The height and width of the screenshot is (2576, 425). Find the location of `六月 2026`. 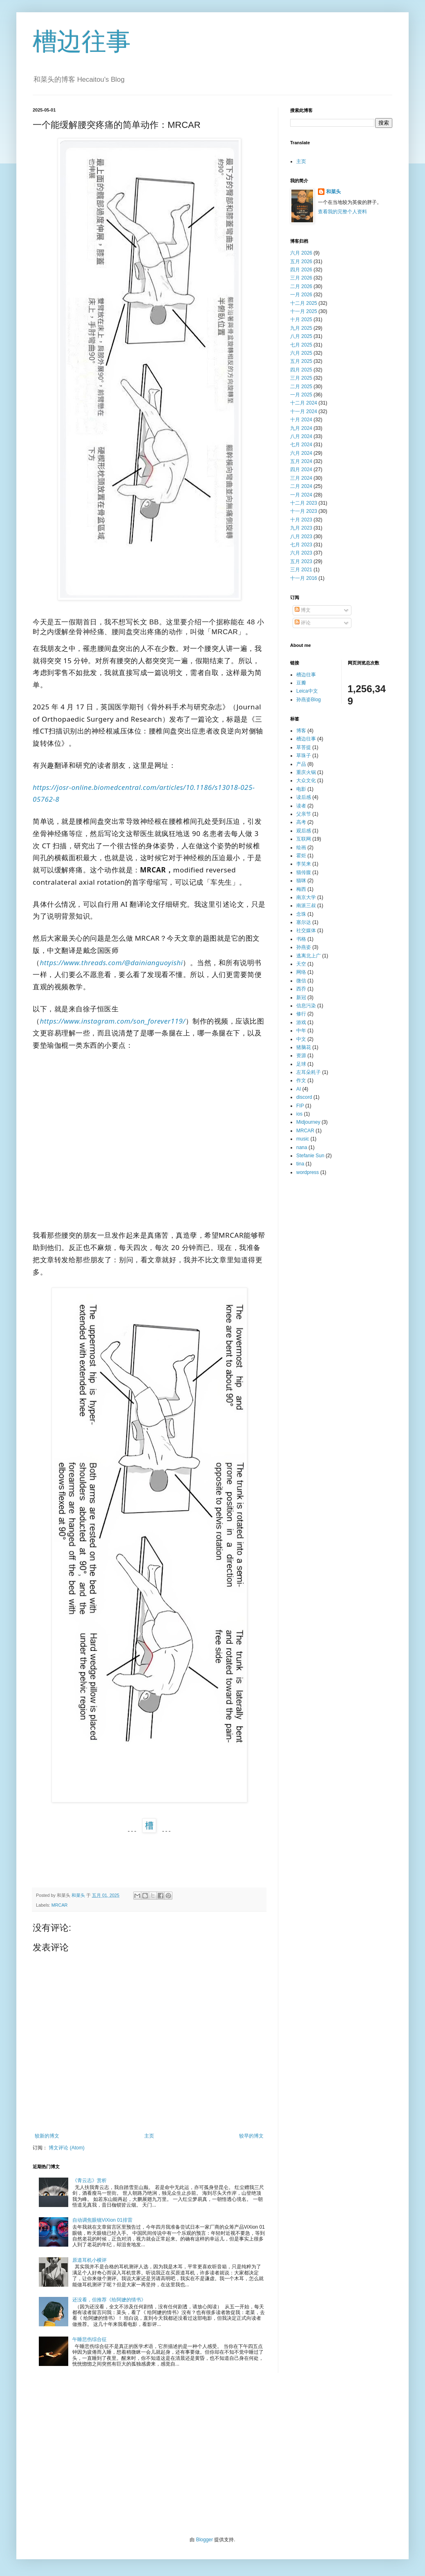

六月 2026 is located at coordinates (301, 253).